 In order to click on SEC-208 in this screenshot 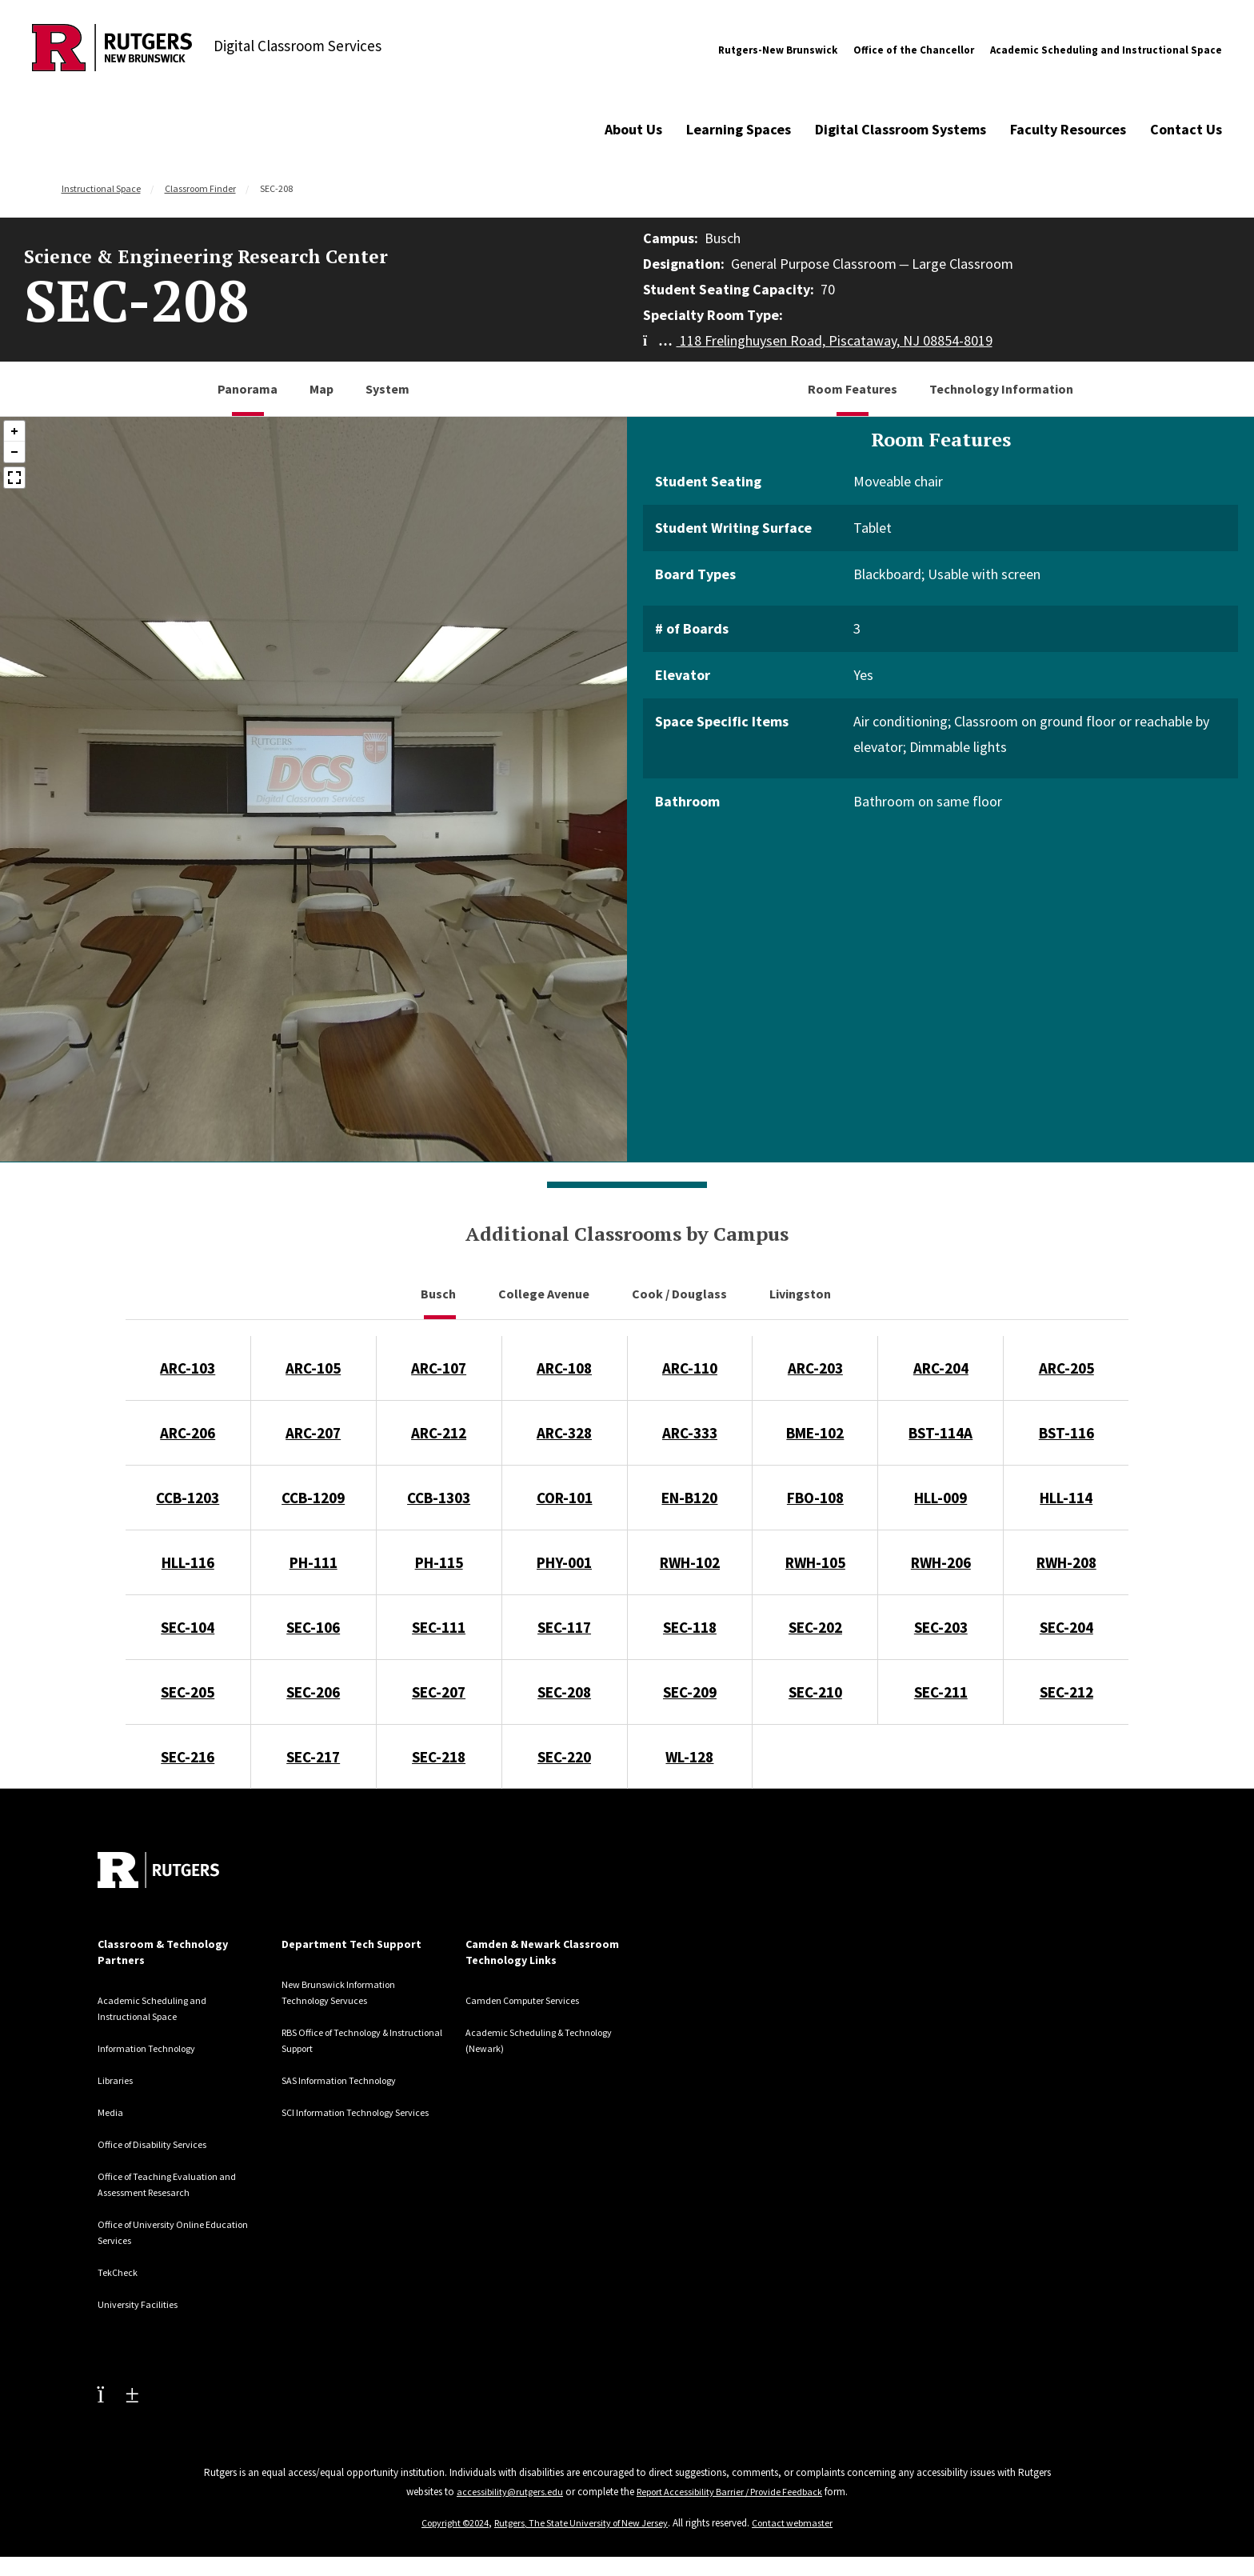, I will do `click(564, 1692)`.